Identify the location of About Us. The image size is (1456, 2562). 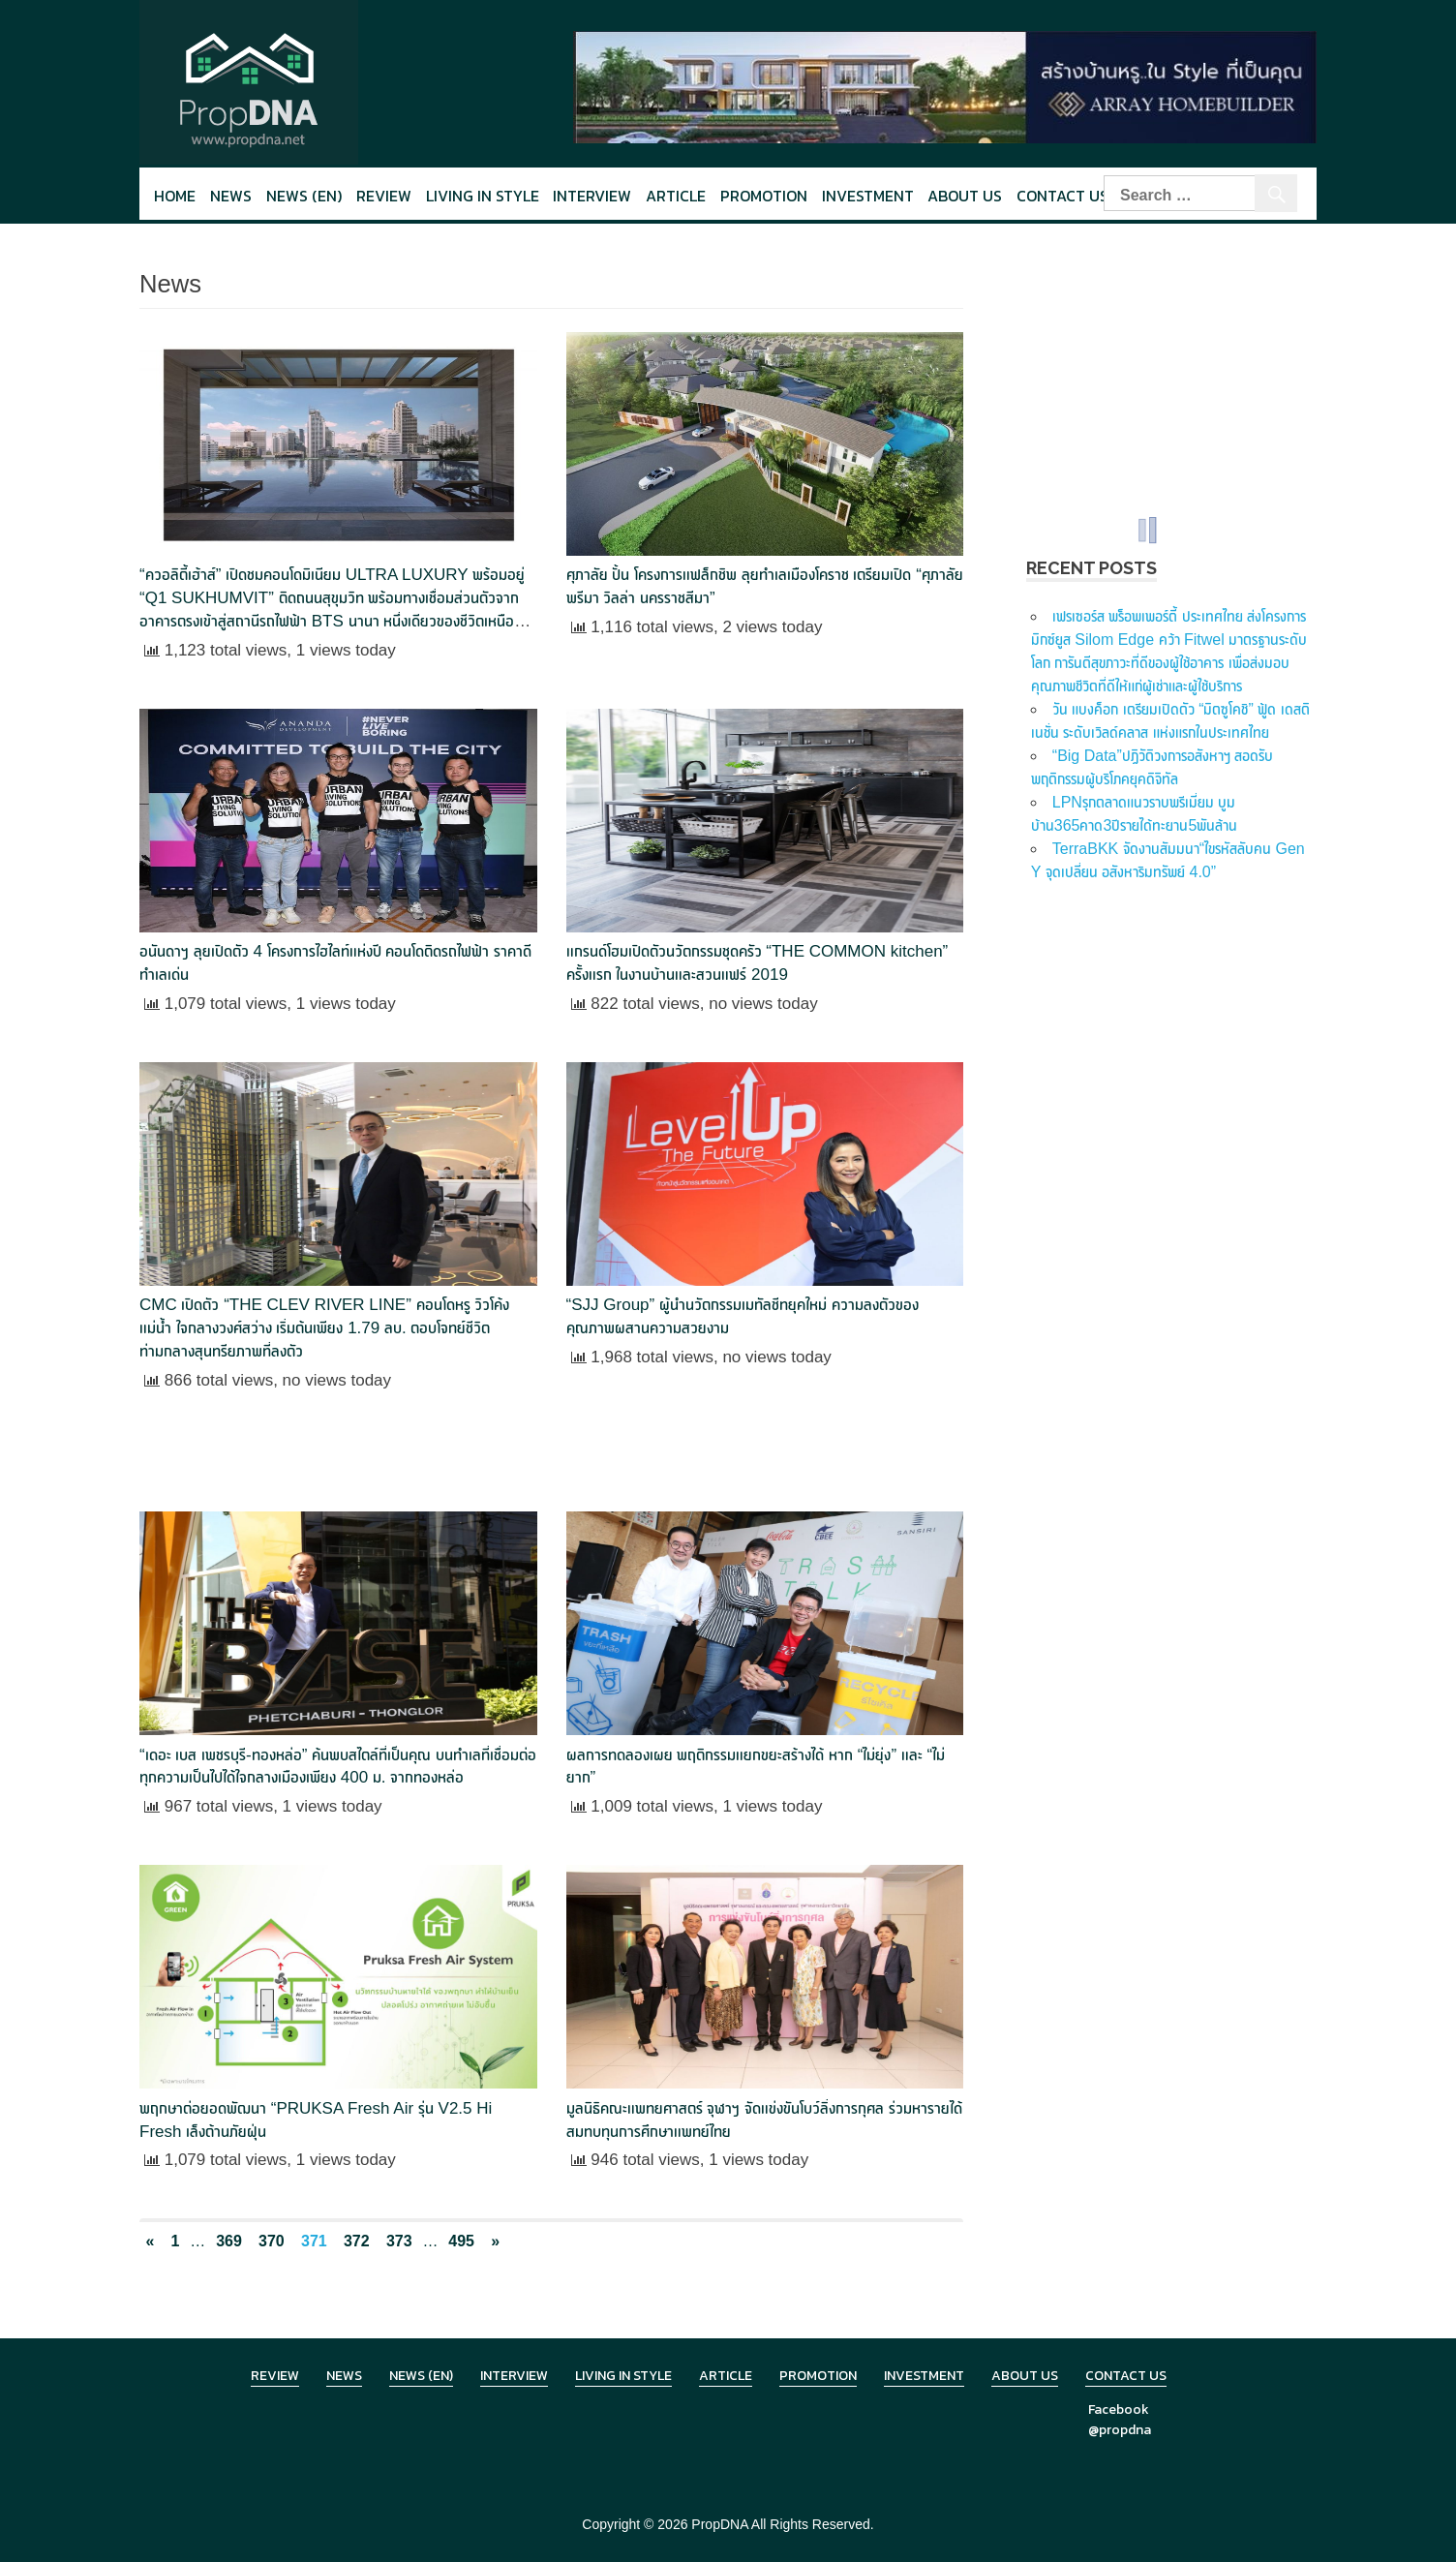
(964, 195).